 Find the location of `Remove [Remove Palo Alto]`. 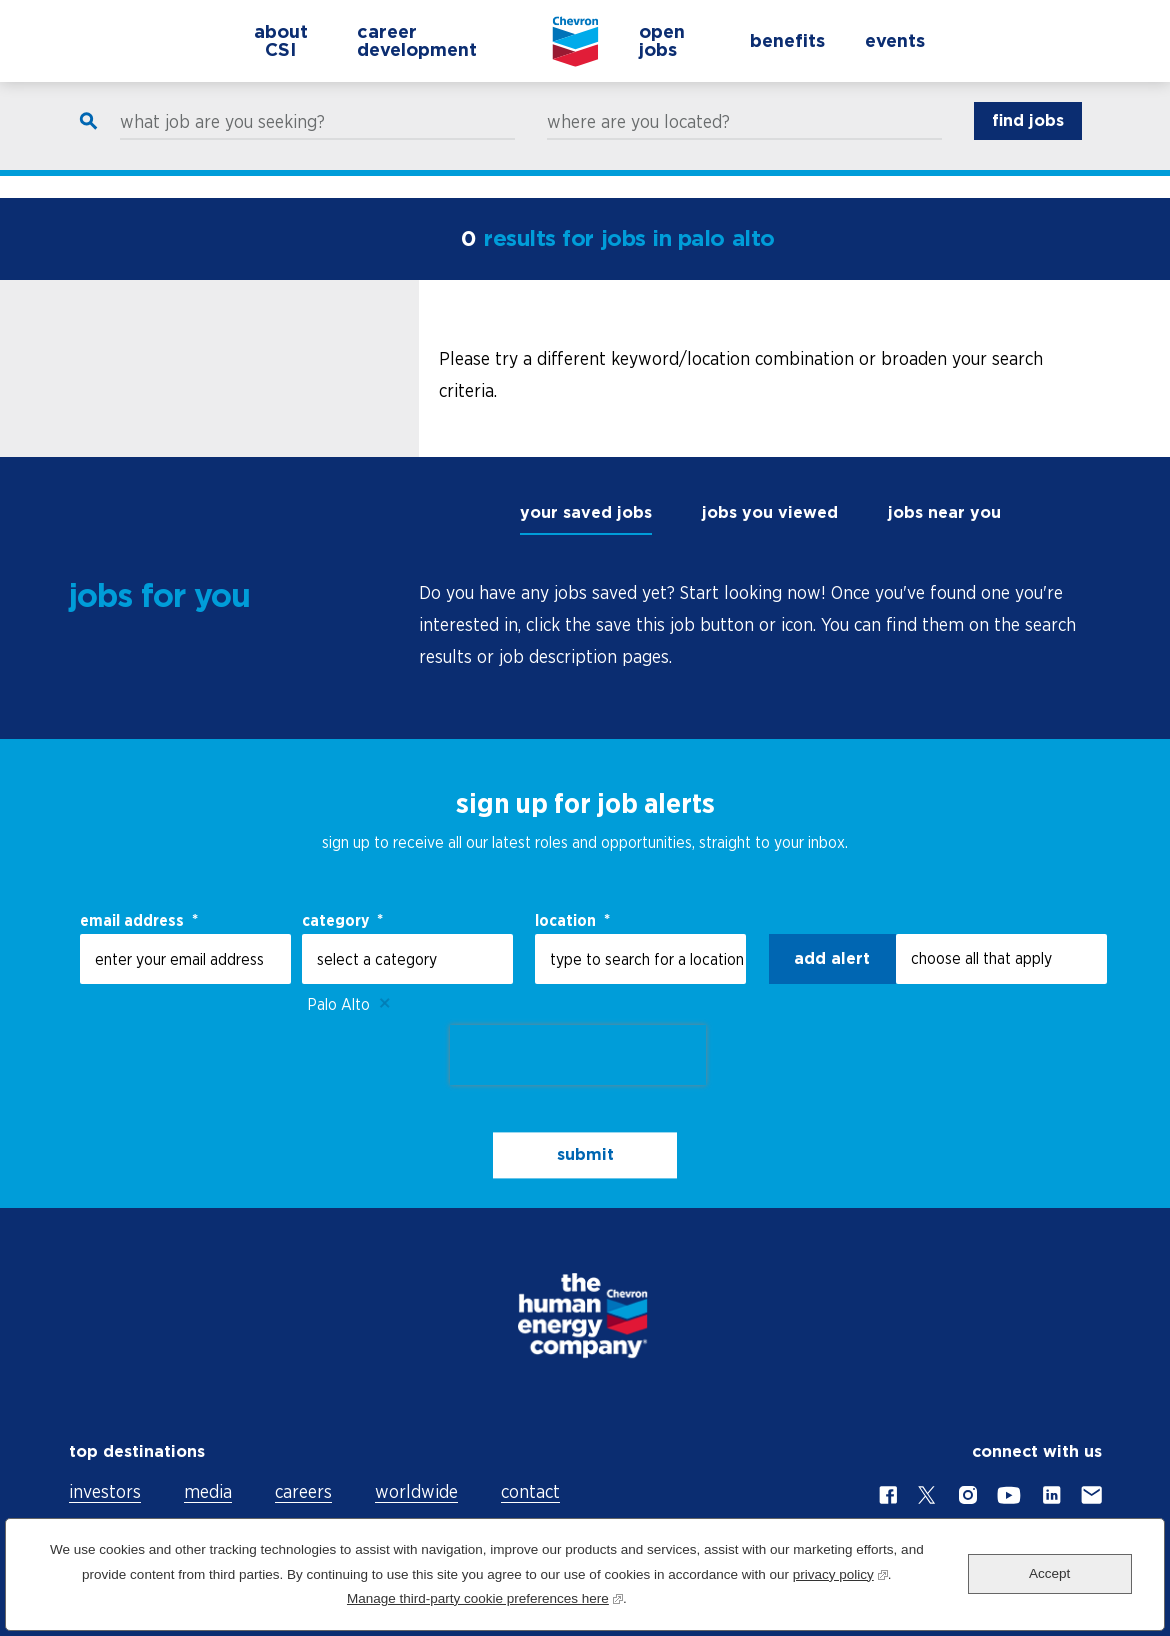

Remove [Remove Palo Alto] is located at coordinates (385, 1004).